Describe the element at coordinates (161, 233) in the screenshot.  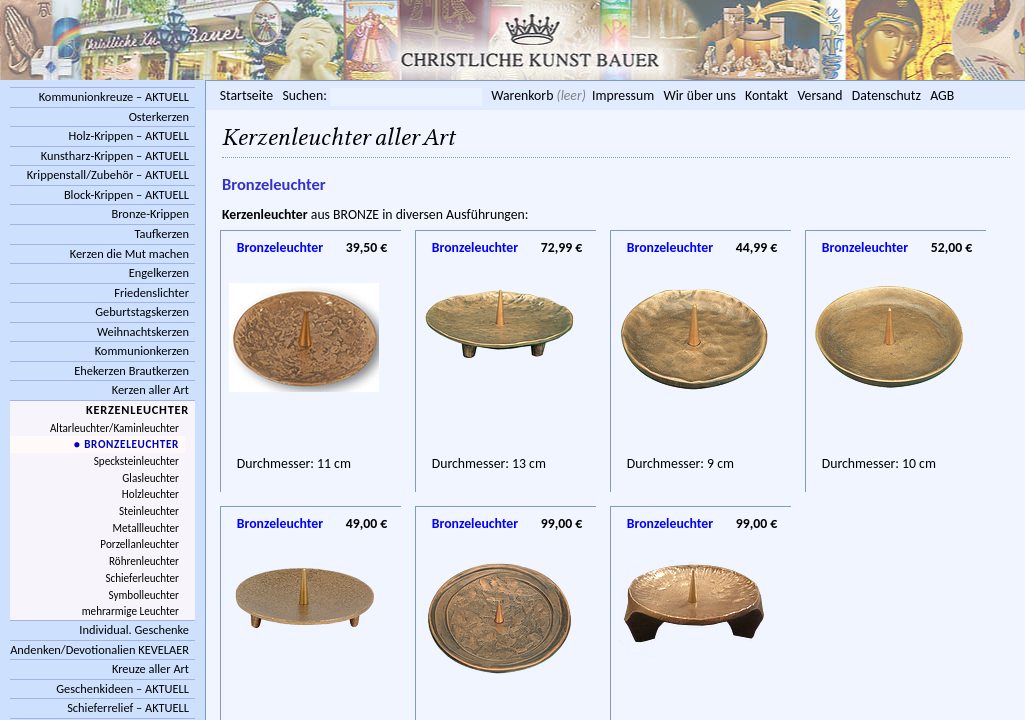
I see `Taufkerzen` at that location.